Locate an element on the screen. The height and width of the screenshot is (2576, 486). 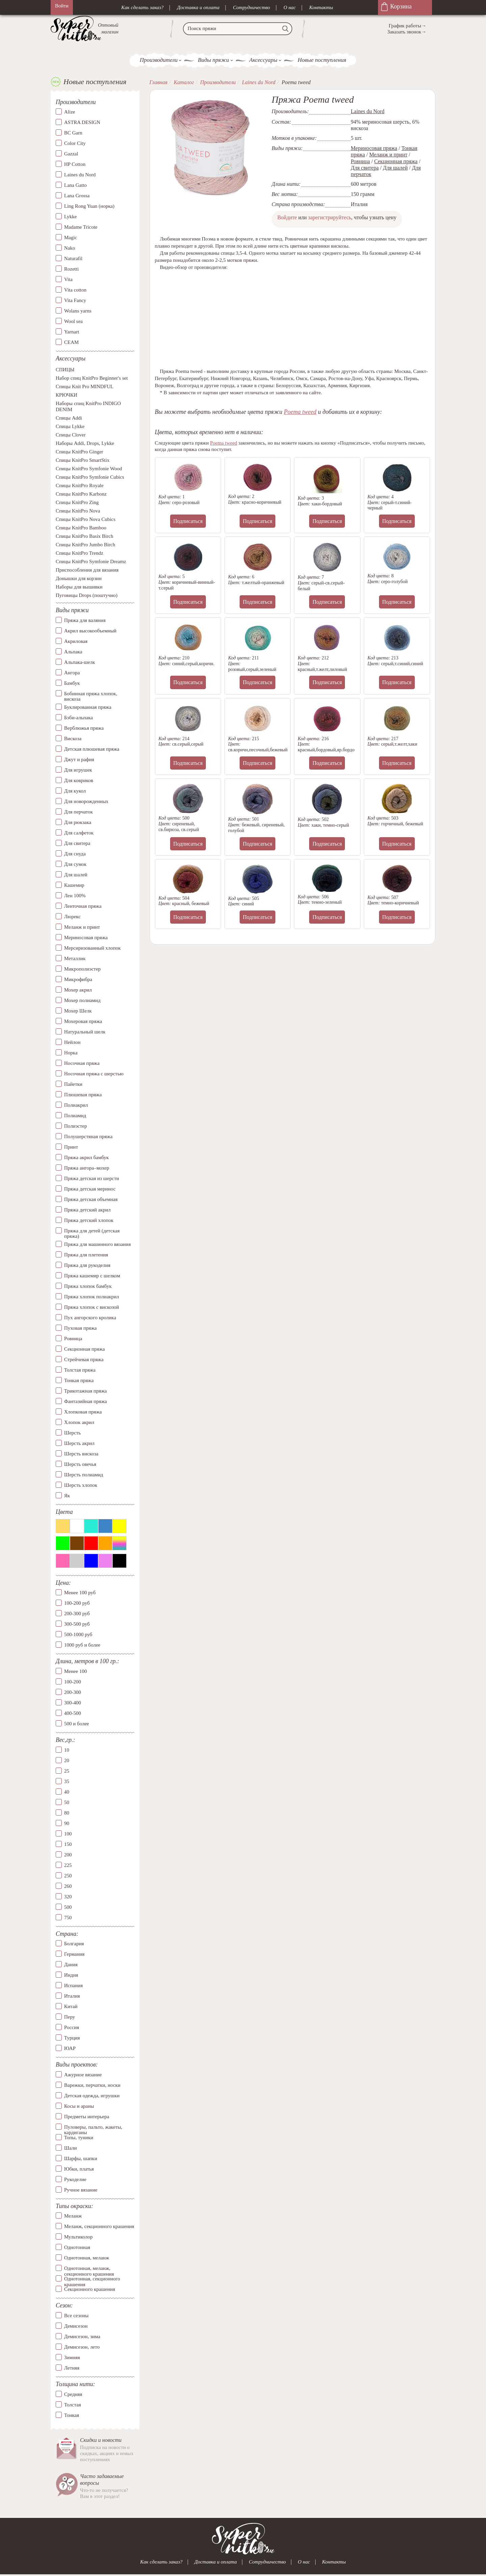
Юбки, платья is located at coordinates (79, 2169).